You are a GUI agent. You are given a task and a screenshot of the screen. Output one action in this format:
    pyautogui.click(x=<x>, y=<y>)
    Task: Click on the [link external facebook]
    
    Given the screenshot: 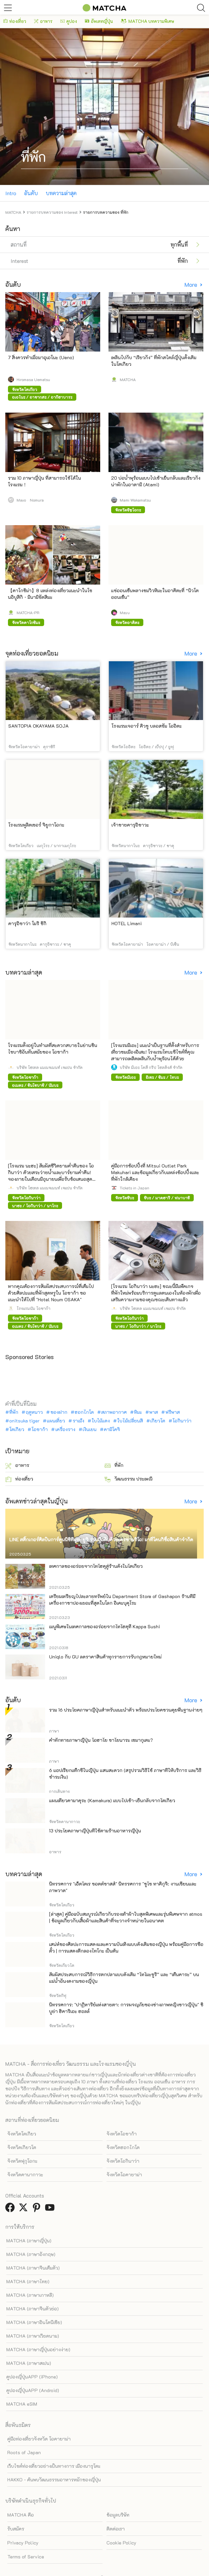 What is the action you would take?
    pyautogui.click(x=11, y=2209)
    